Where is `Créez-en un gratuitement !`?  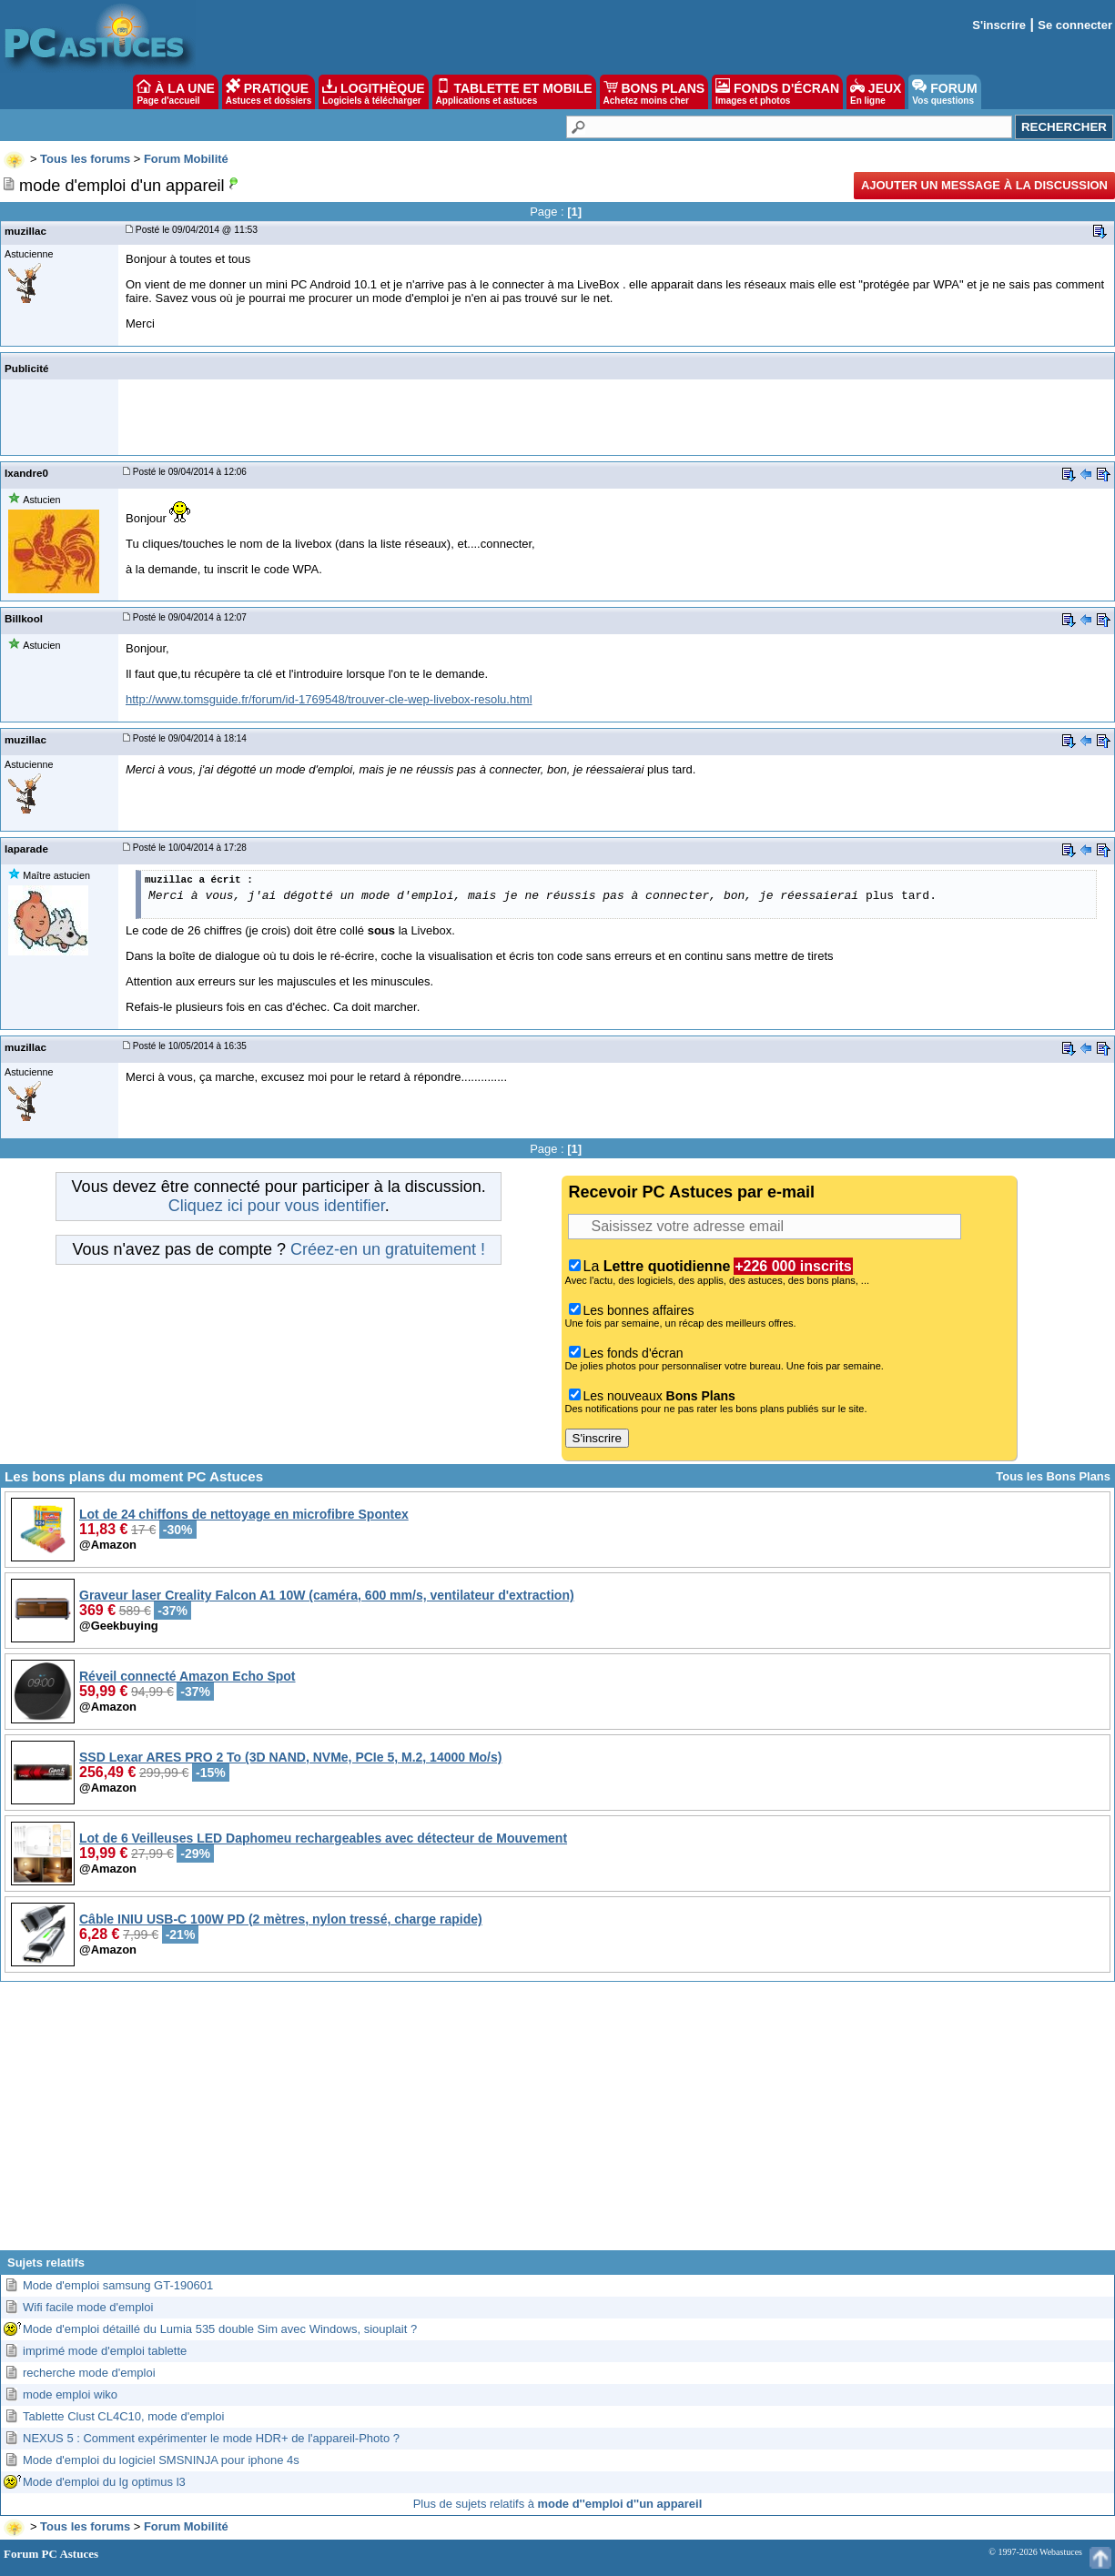
Créez-en un gratuitement ! is located at coordinates (387, 1249).